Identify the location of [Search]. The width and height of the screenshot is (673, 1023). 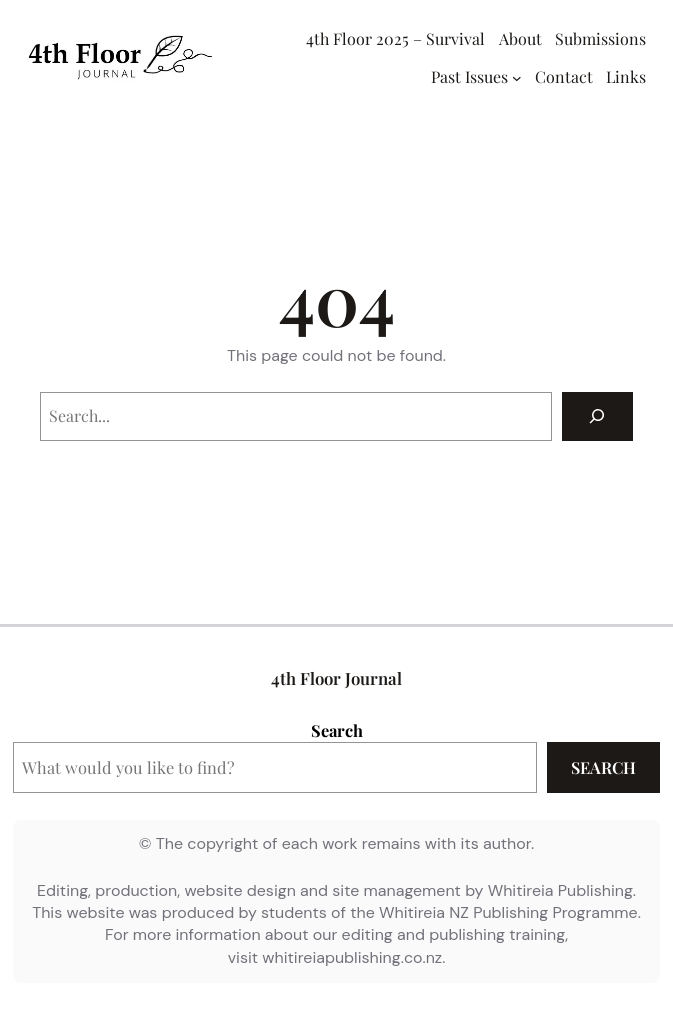
(597, 416).